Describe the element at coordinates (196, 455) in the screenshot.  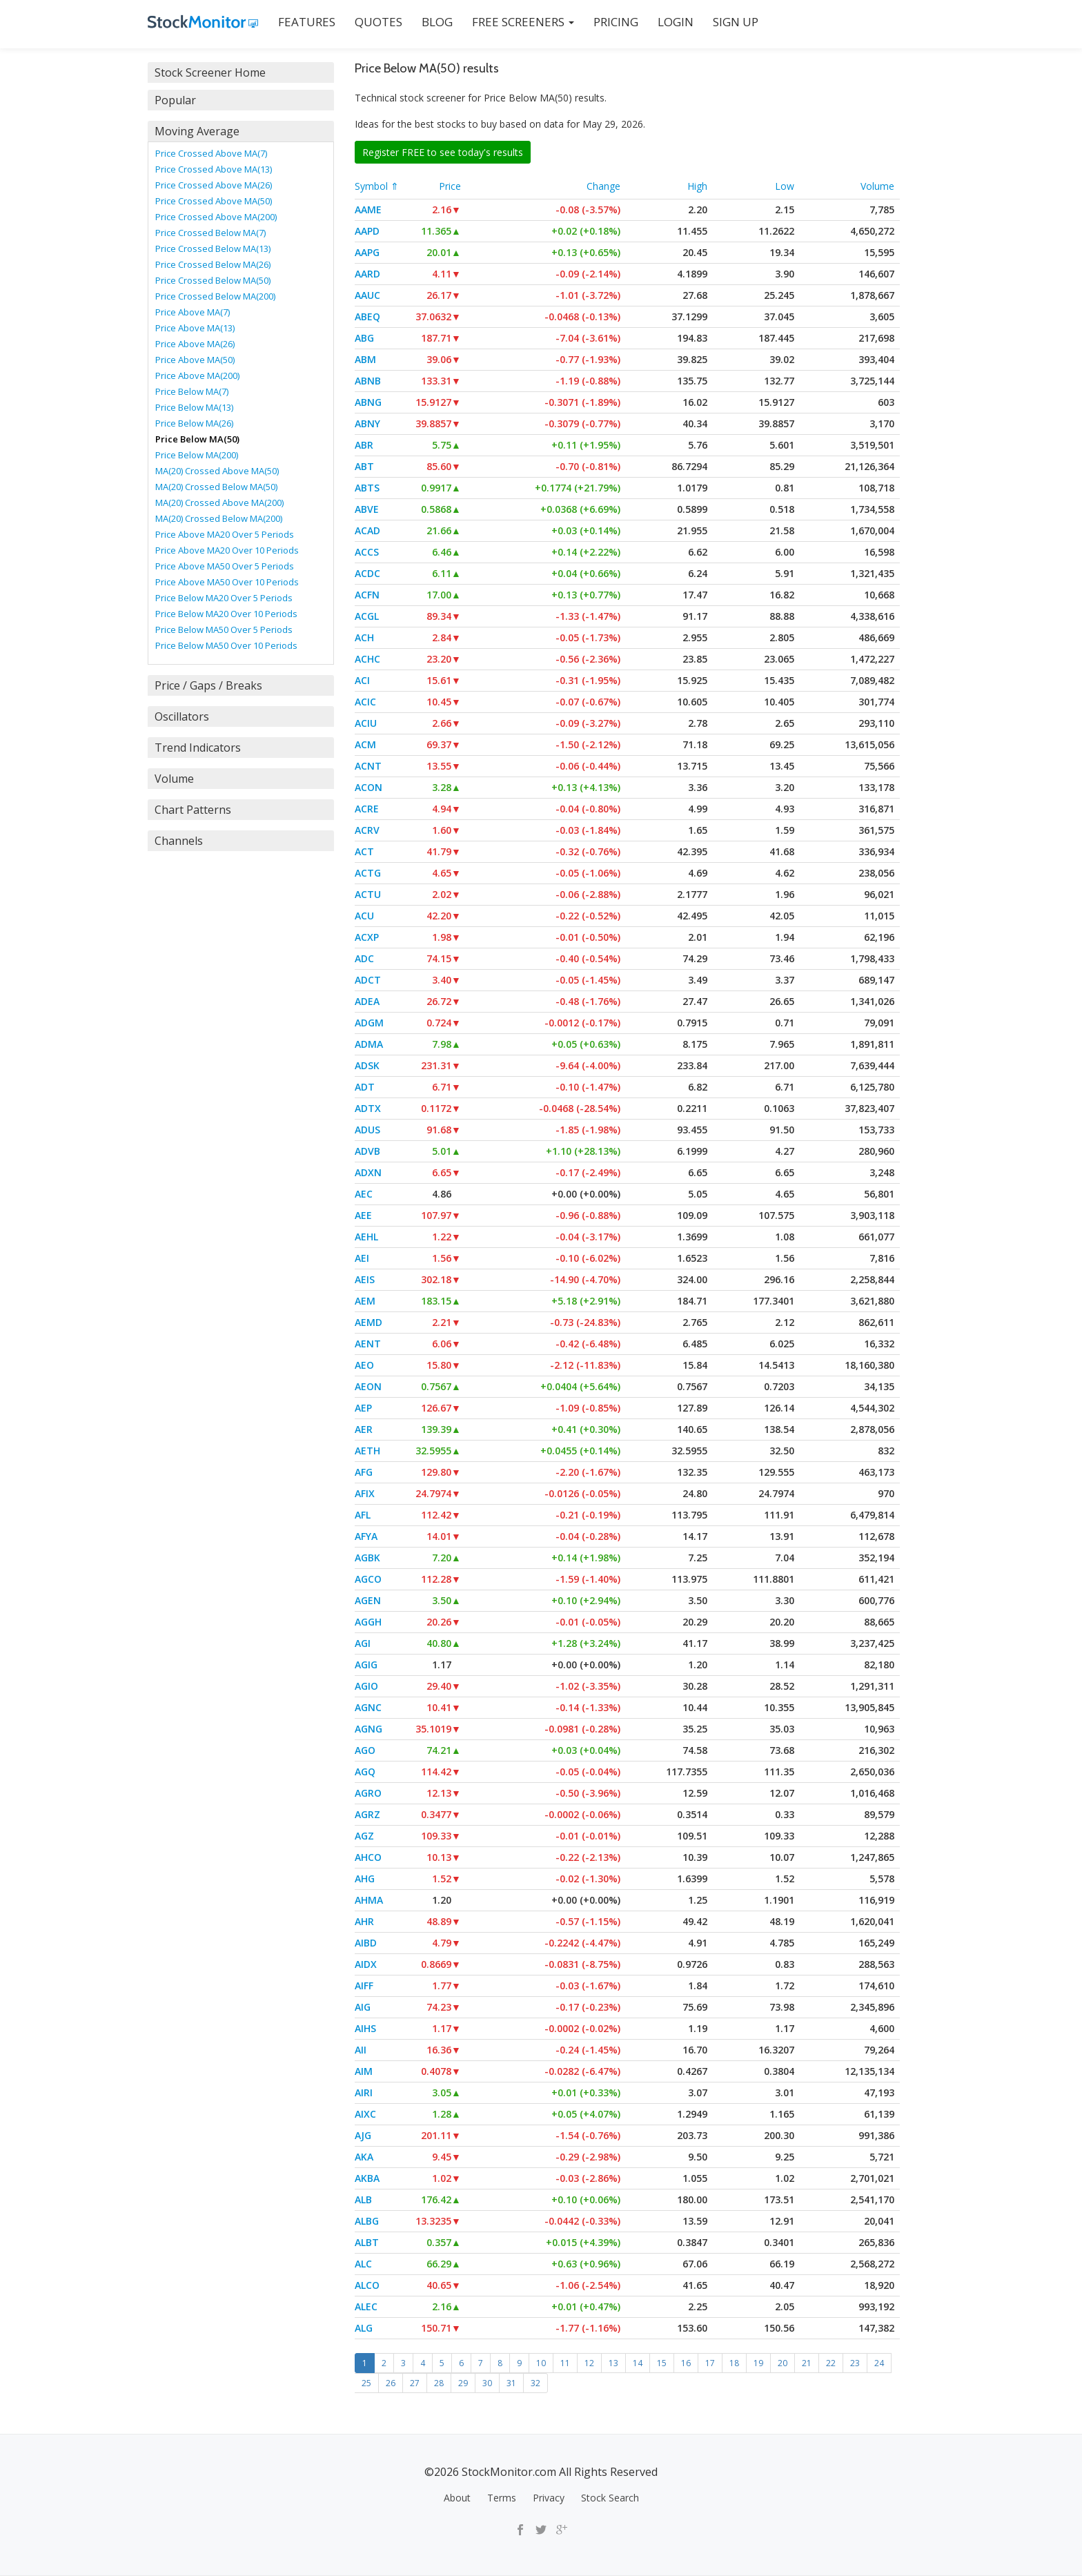
I see `Price Below MA(200)` at that location.